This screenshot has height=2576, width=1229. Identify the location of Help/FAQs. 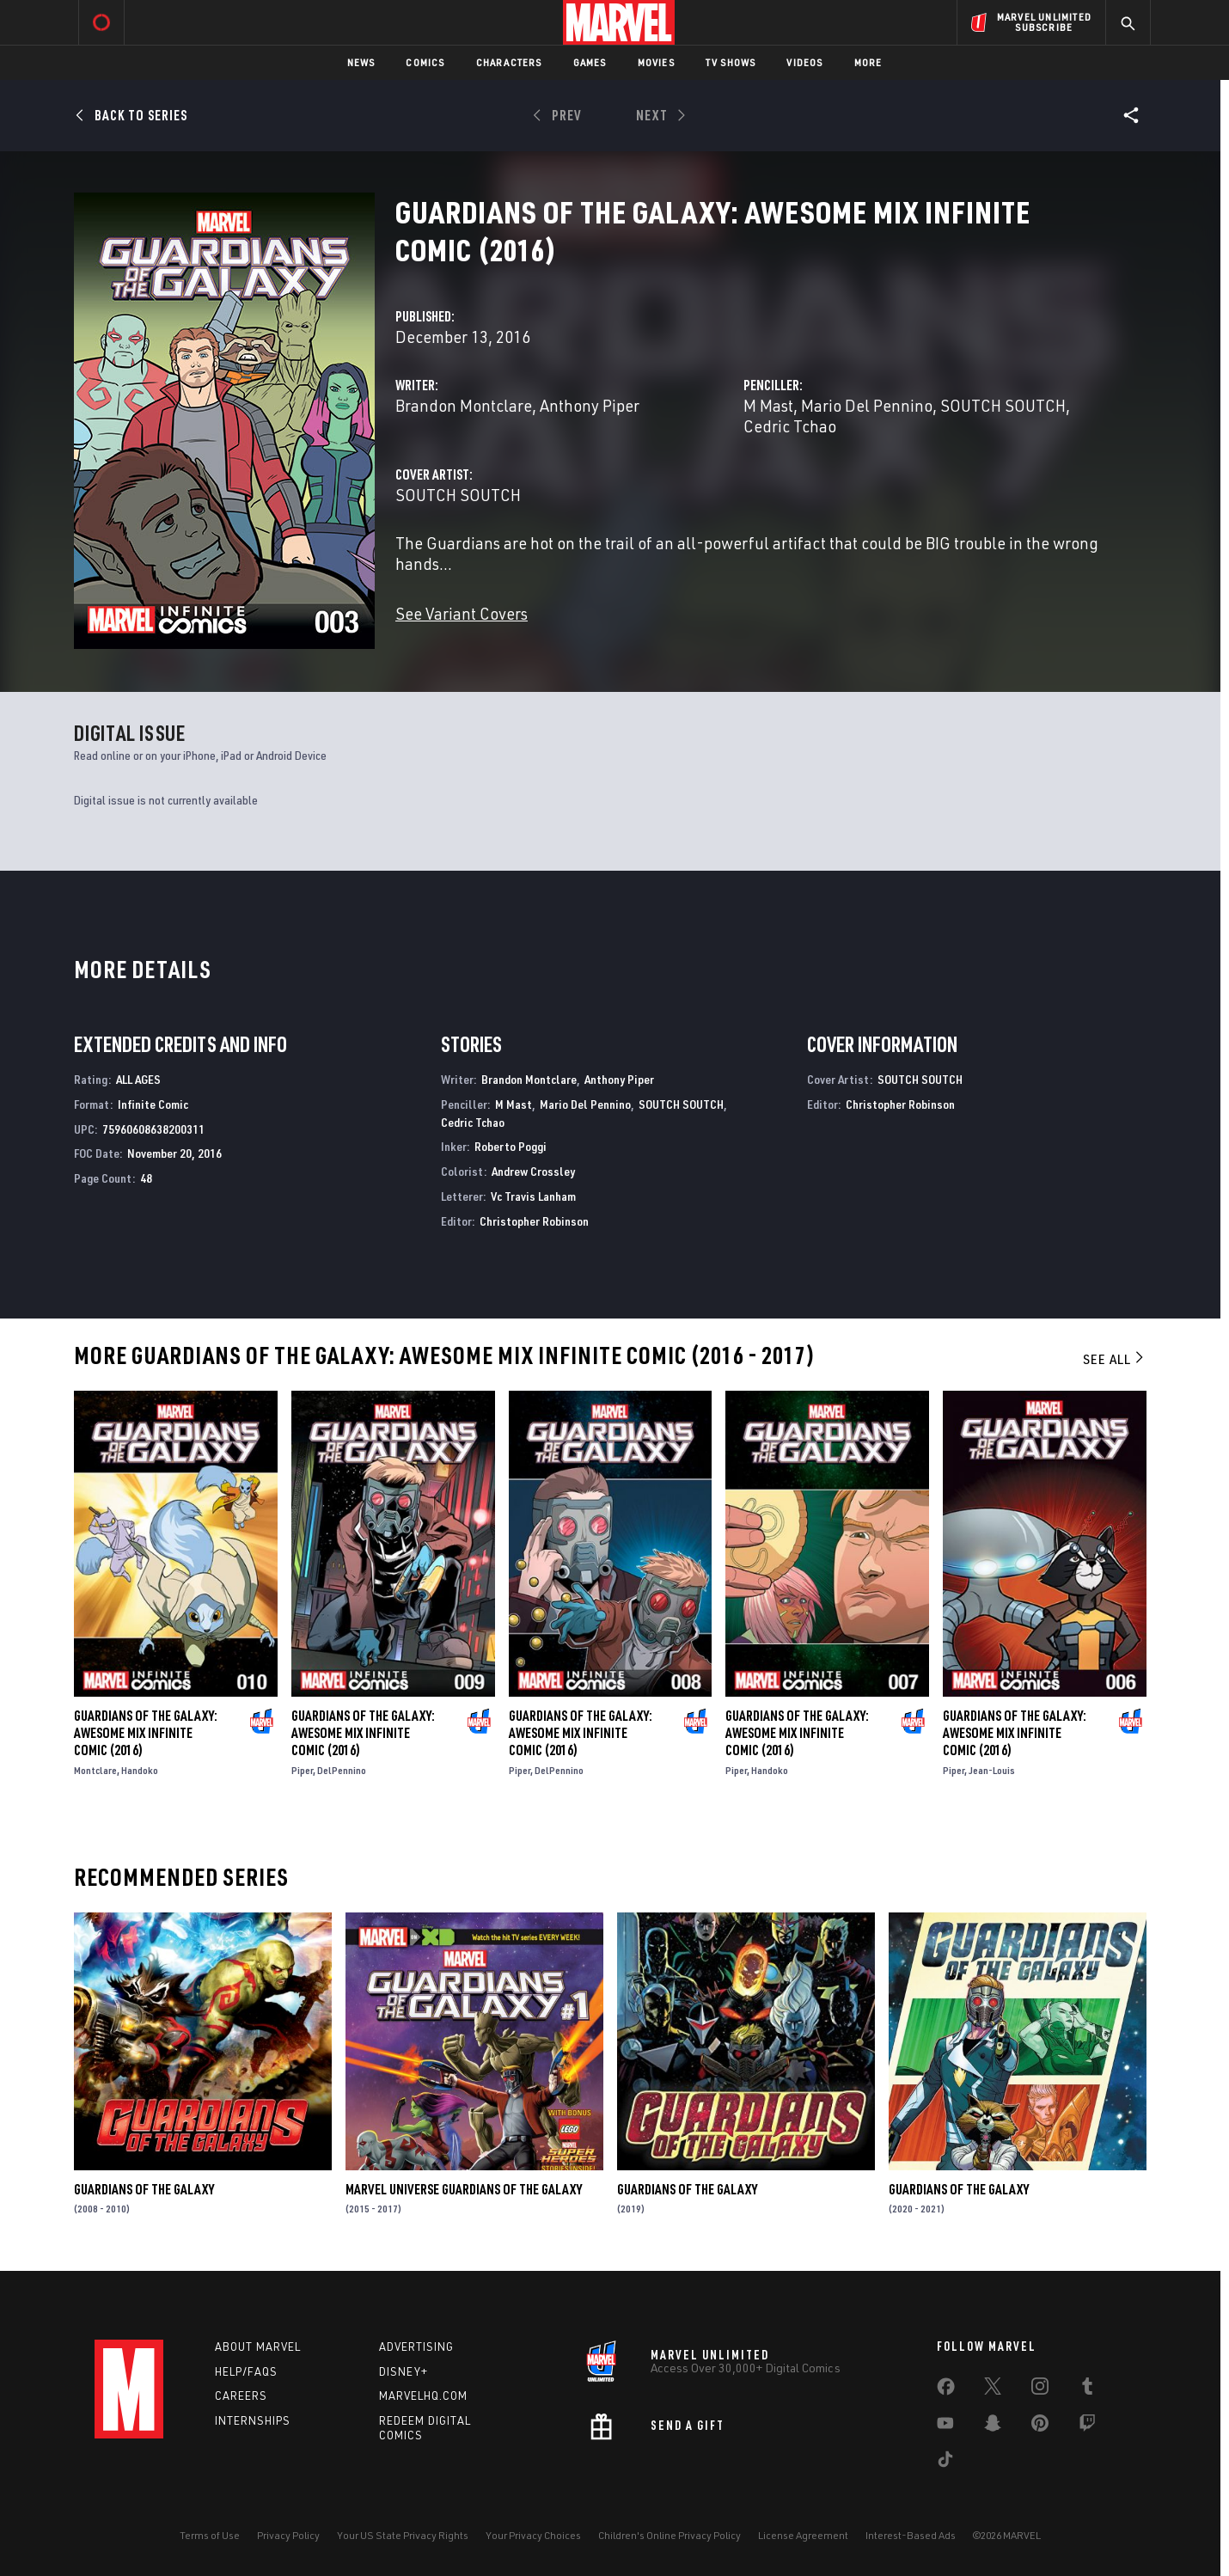
(246, 2371).